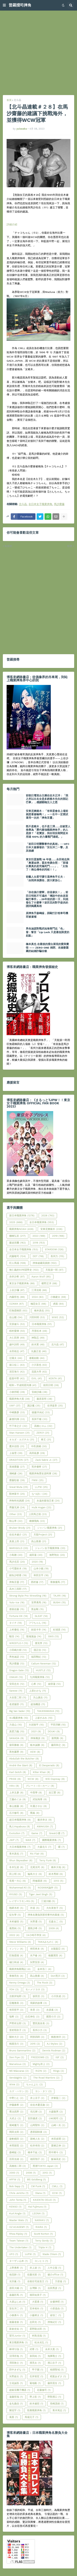 This screenshot has width=77, height=2576. I want to click on 劍道卡辛, so click(38, 1629).